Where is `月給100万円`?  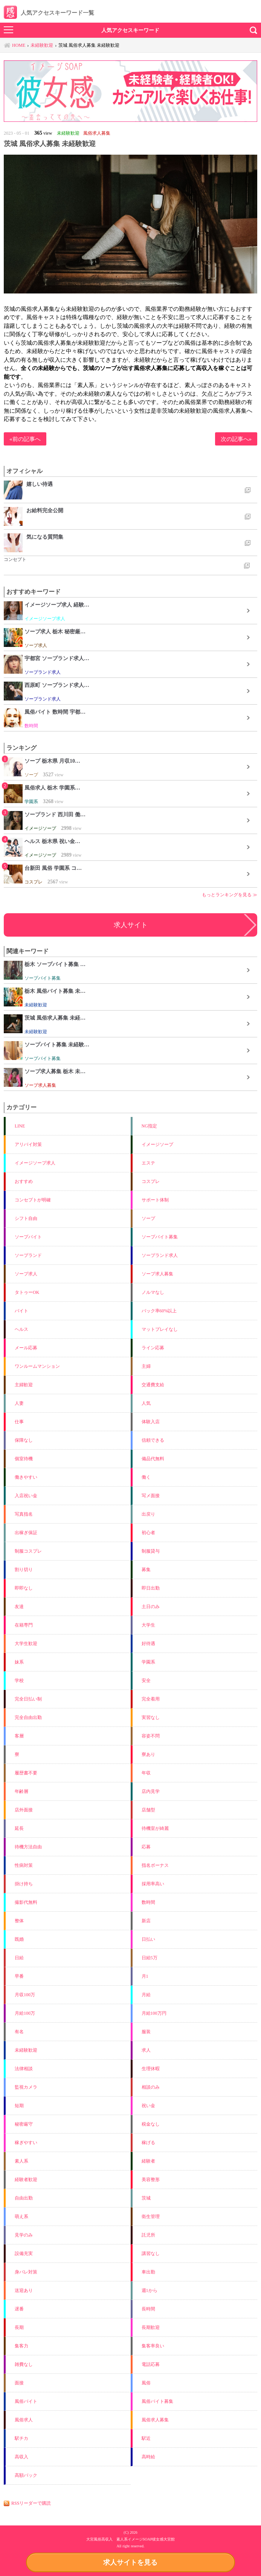
月給100万円 is located at coordinates (154, 2013).